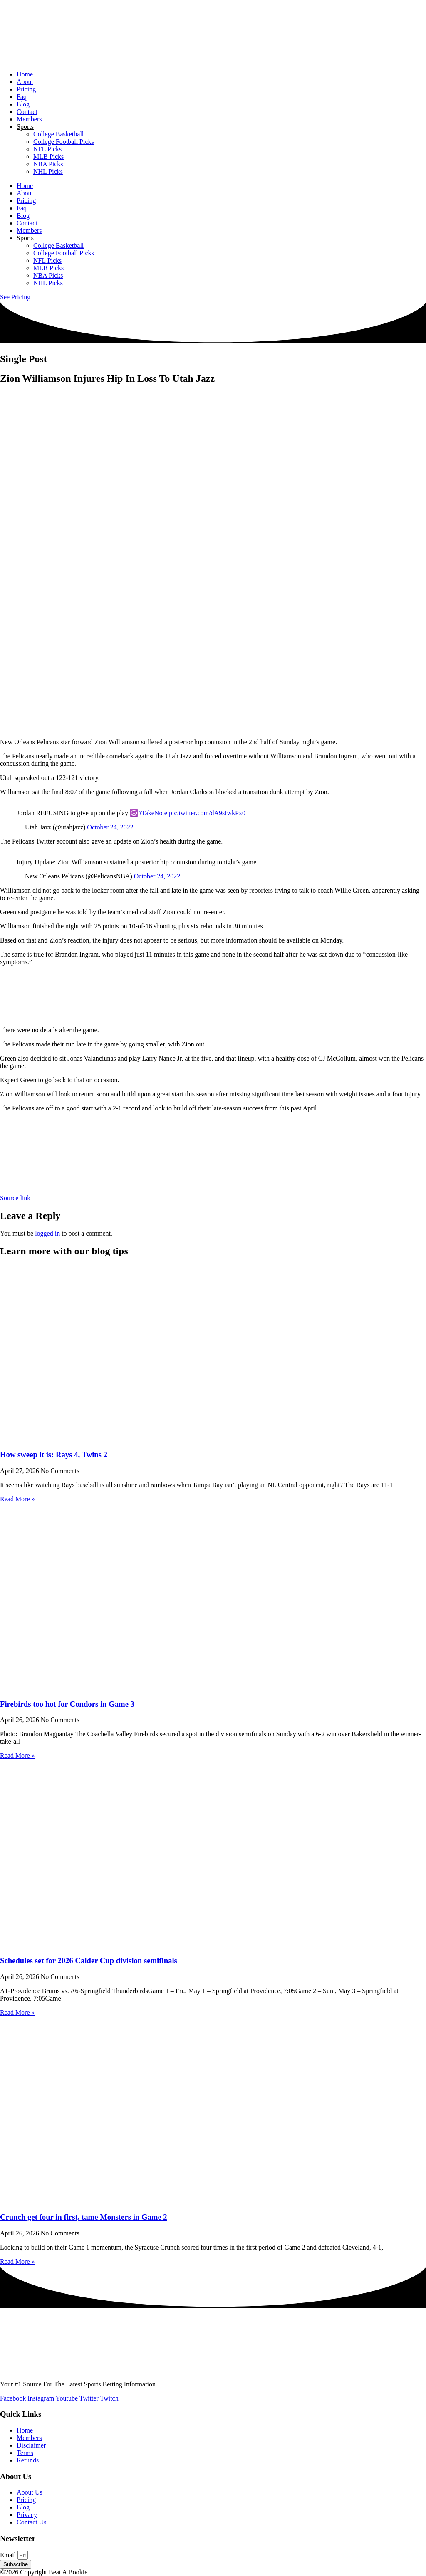 The image size is (426, 2576). What do you see at coordinates (17, 1755) in the screenshot?
I see `Read More » [Read more about Firebirds too hot for Condors in Game 3]` at bounding box center [17, 1755].